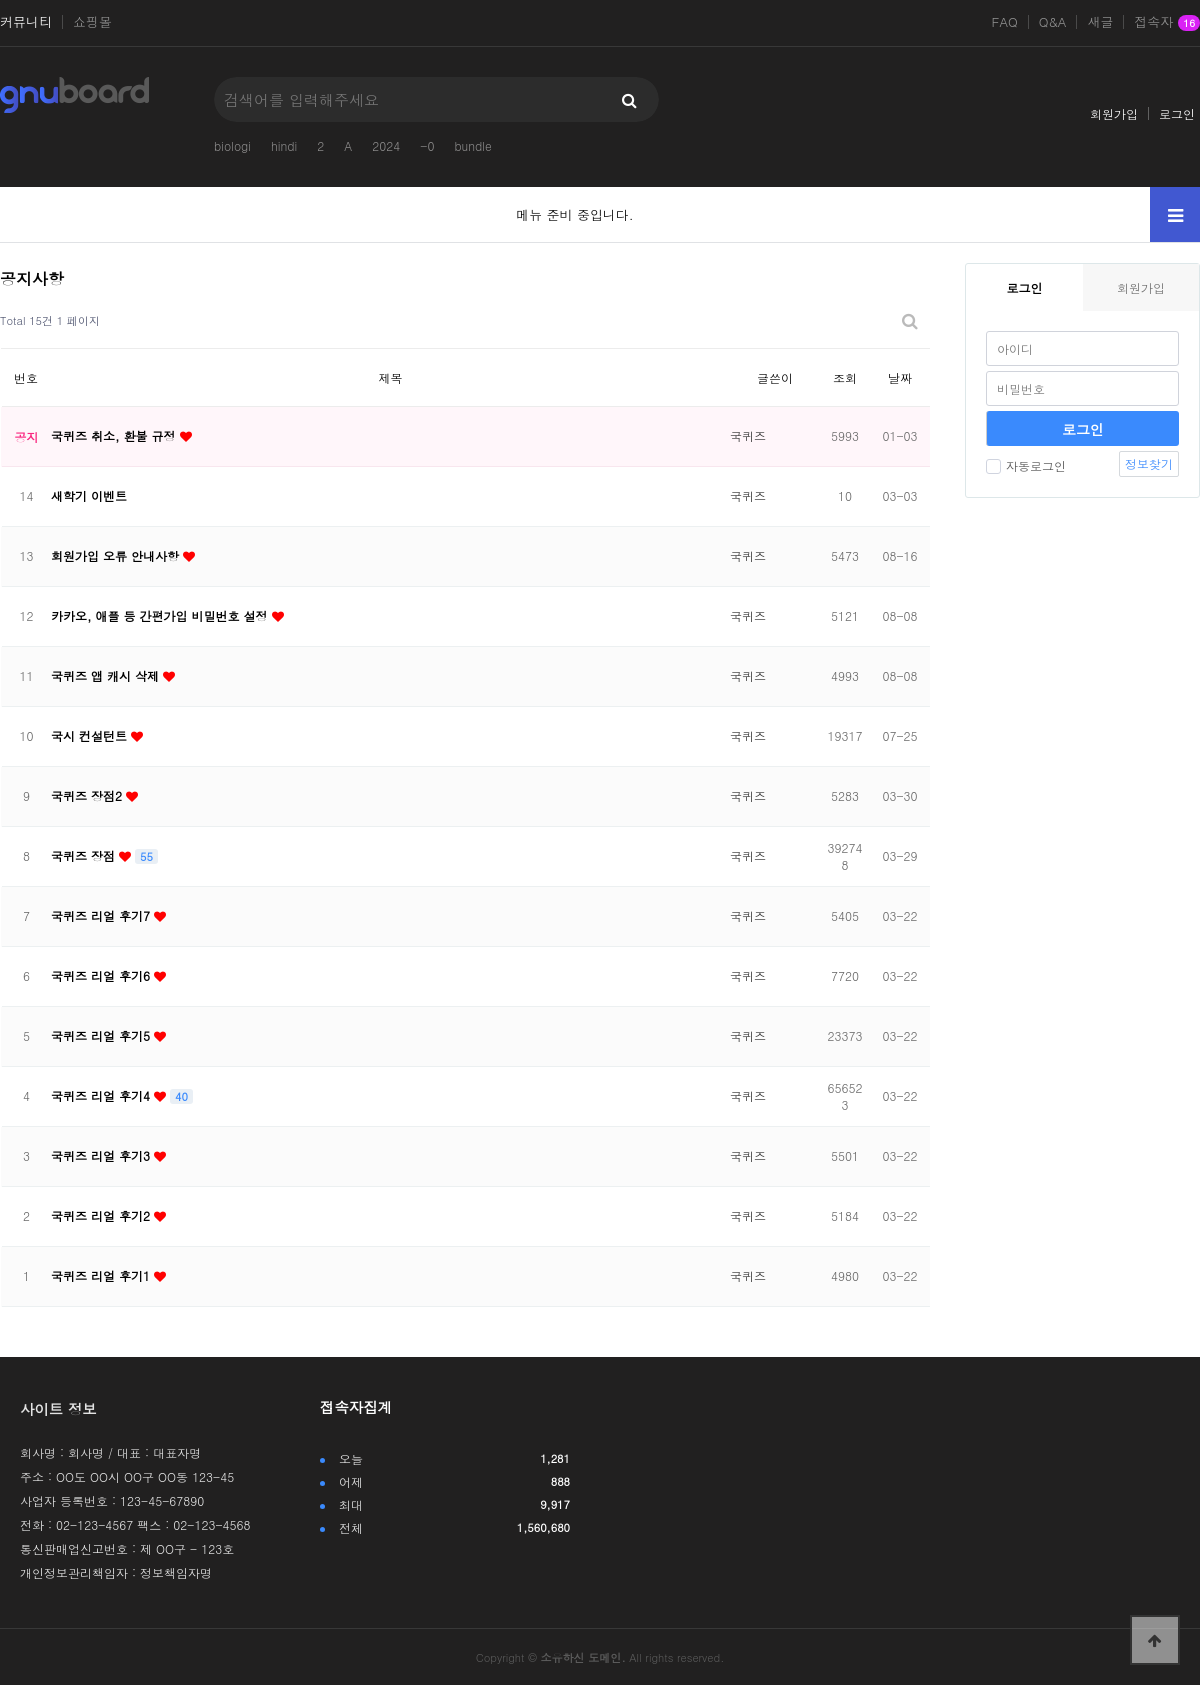 The height and width of the screenshot is (1685, 1200). Describe the element at coordinates (472, 145) in the screenshot. I see `bundle` at that location.